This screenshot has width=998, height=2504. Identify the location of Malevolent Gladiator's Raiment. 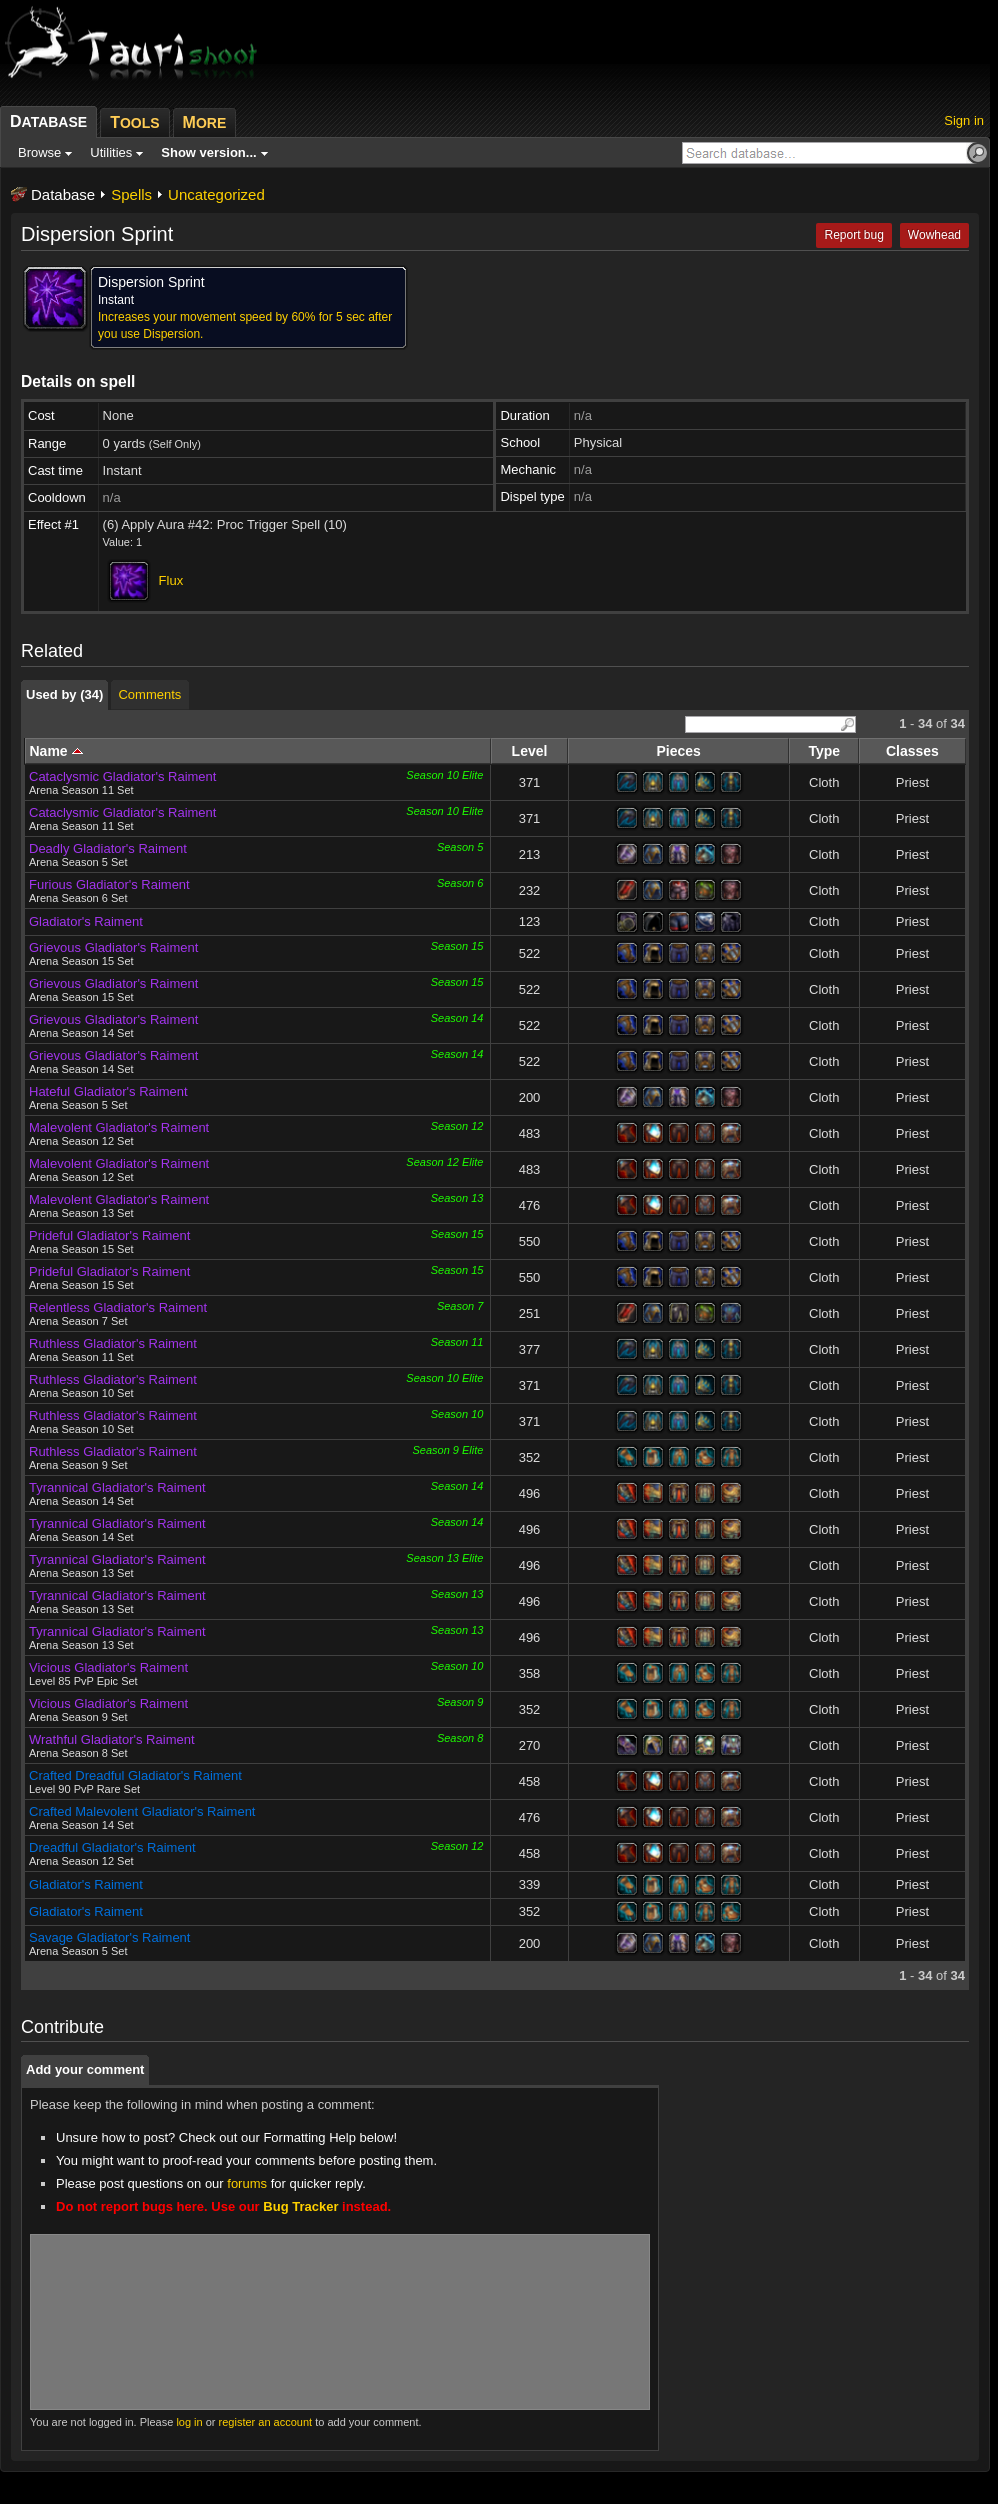
(119, 1127).